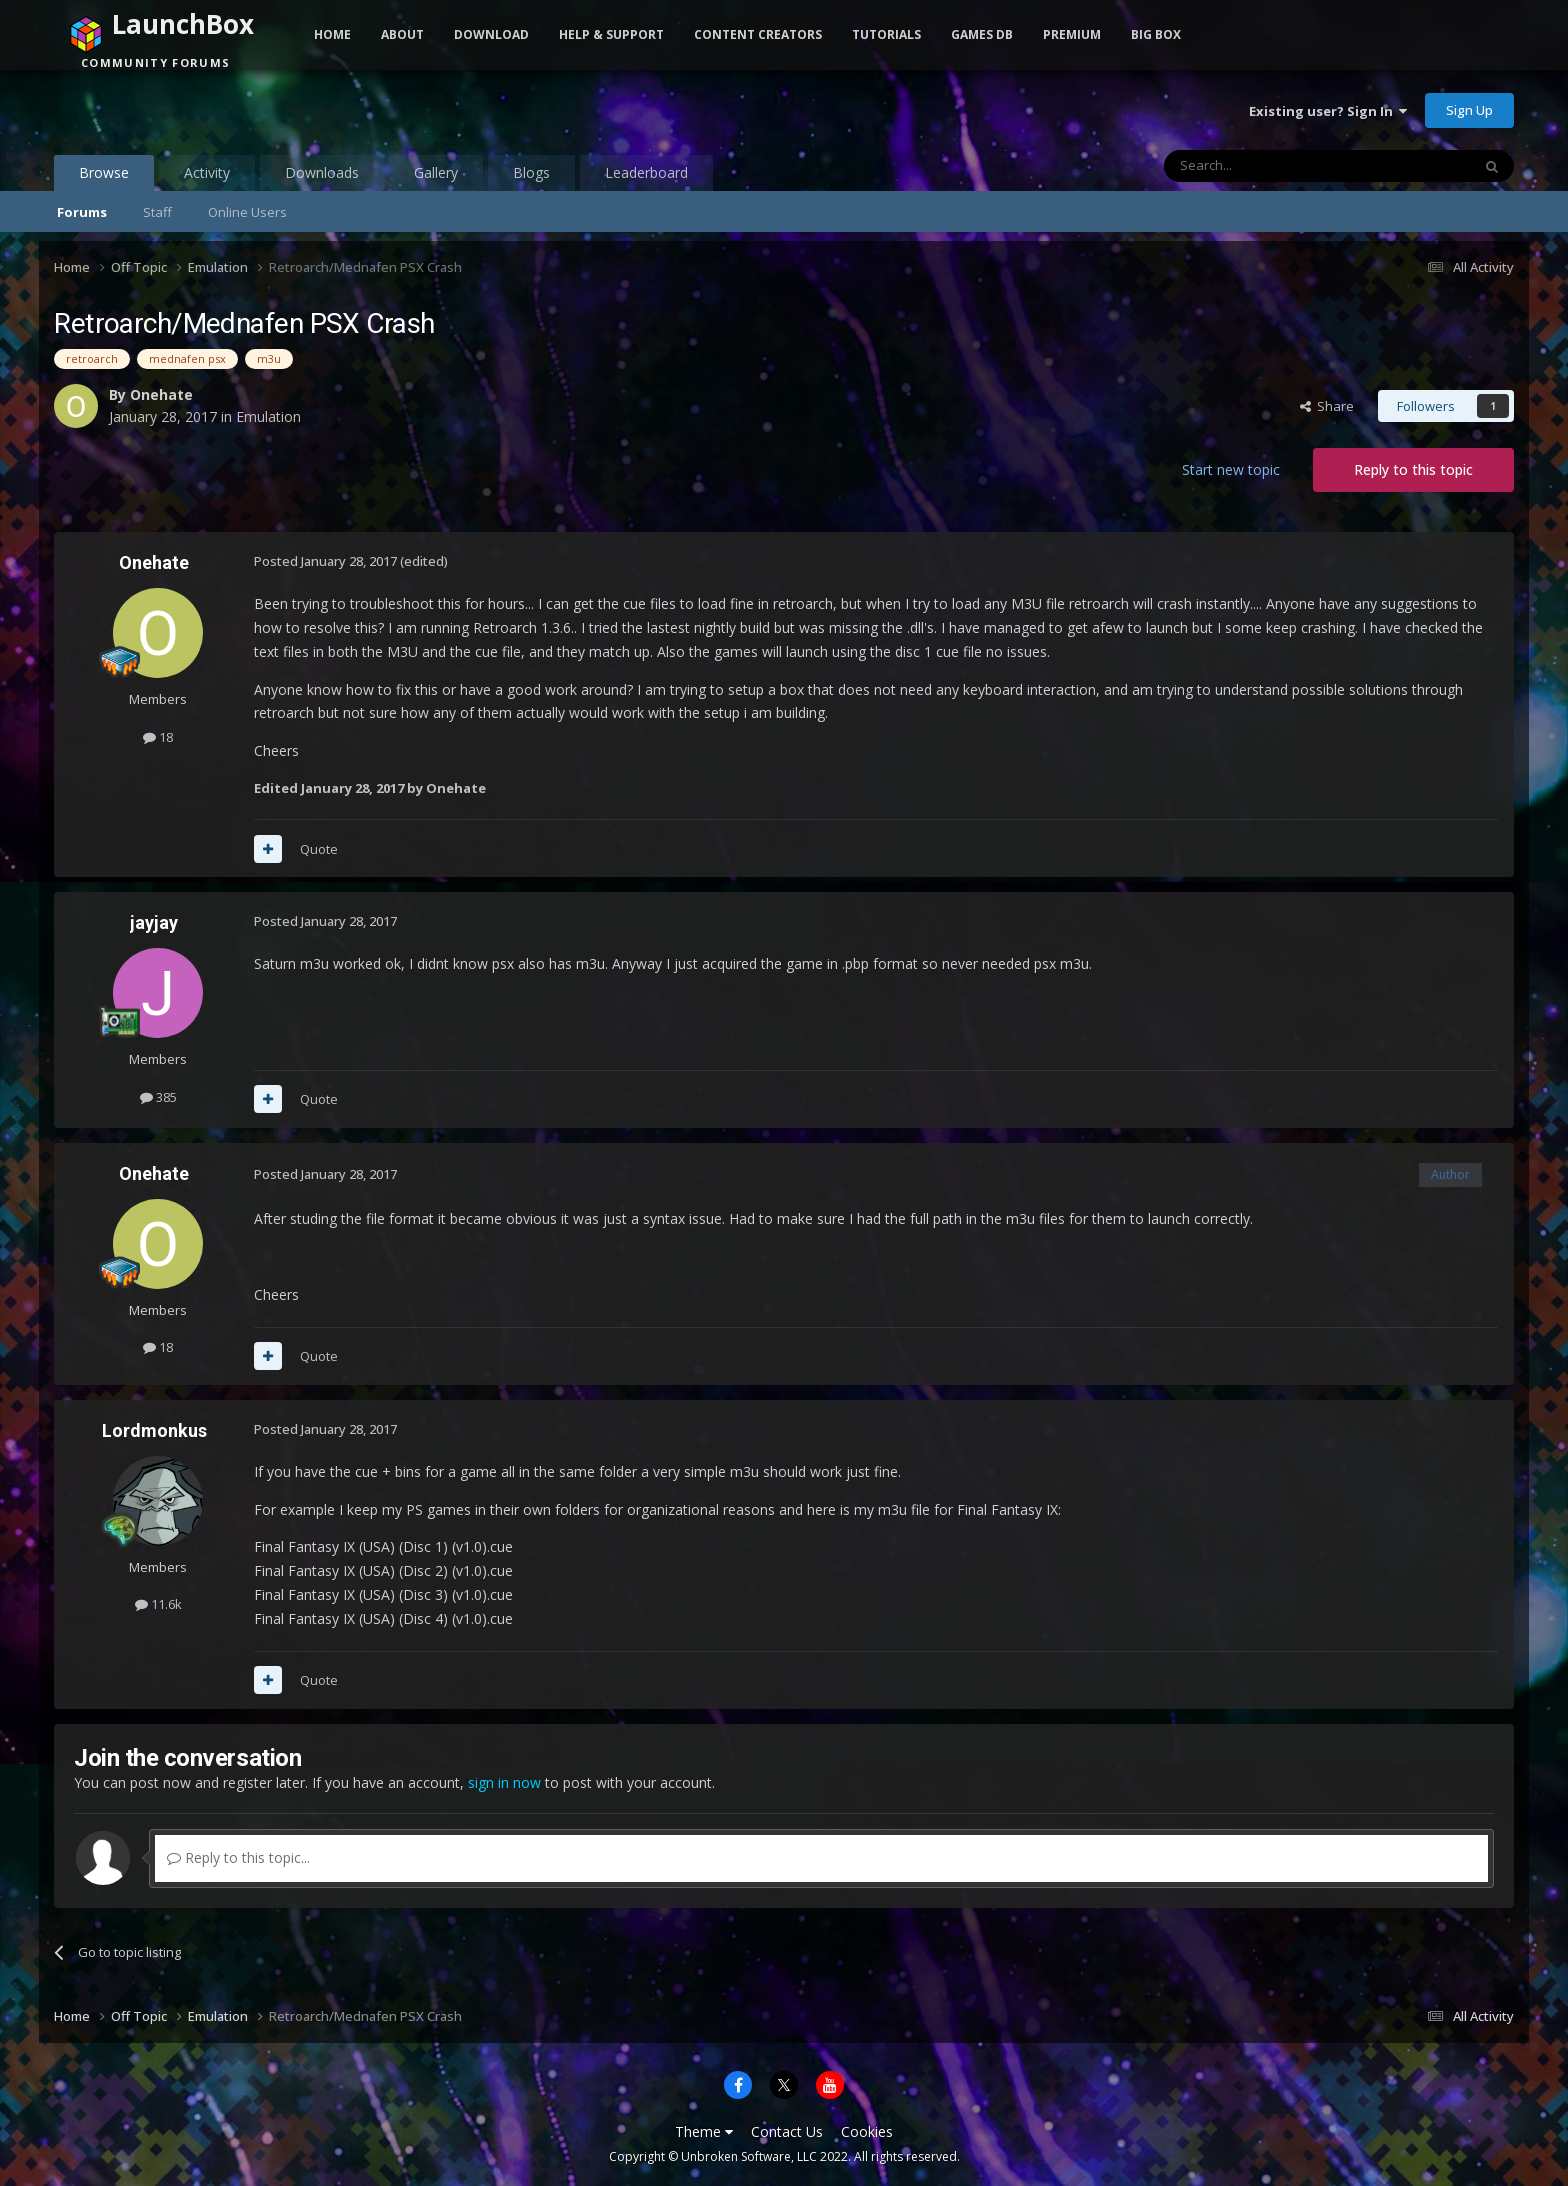 This screenshot has height=2186, width=1568. I want to click on Downloads, so click(322, 172).